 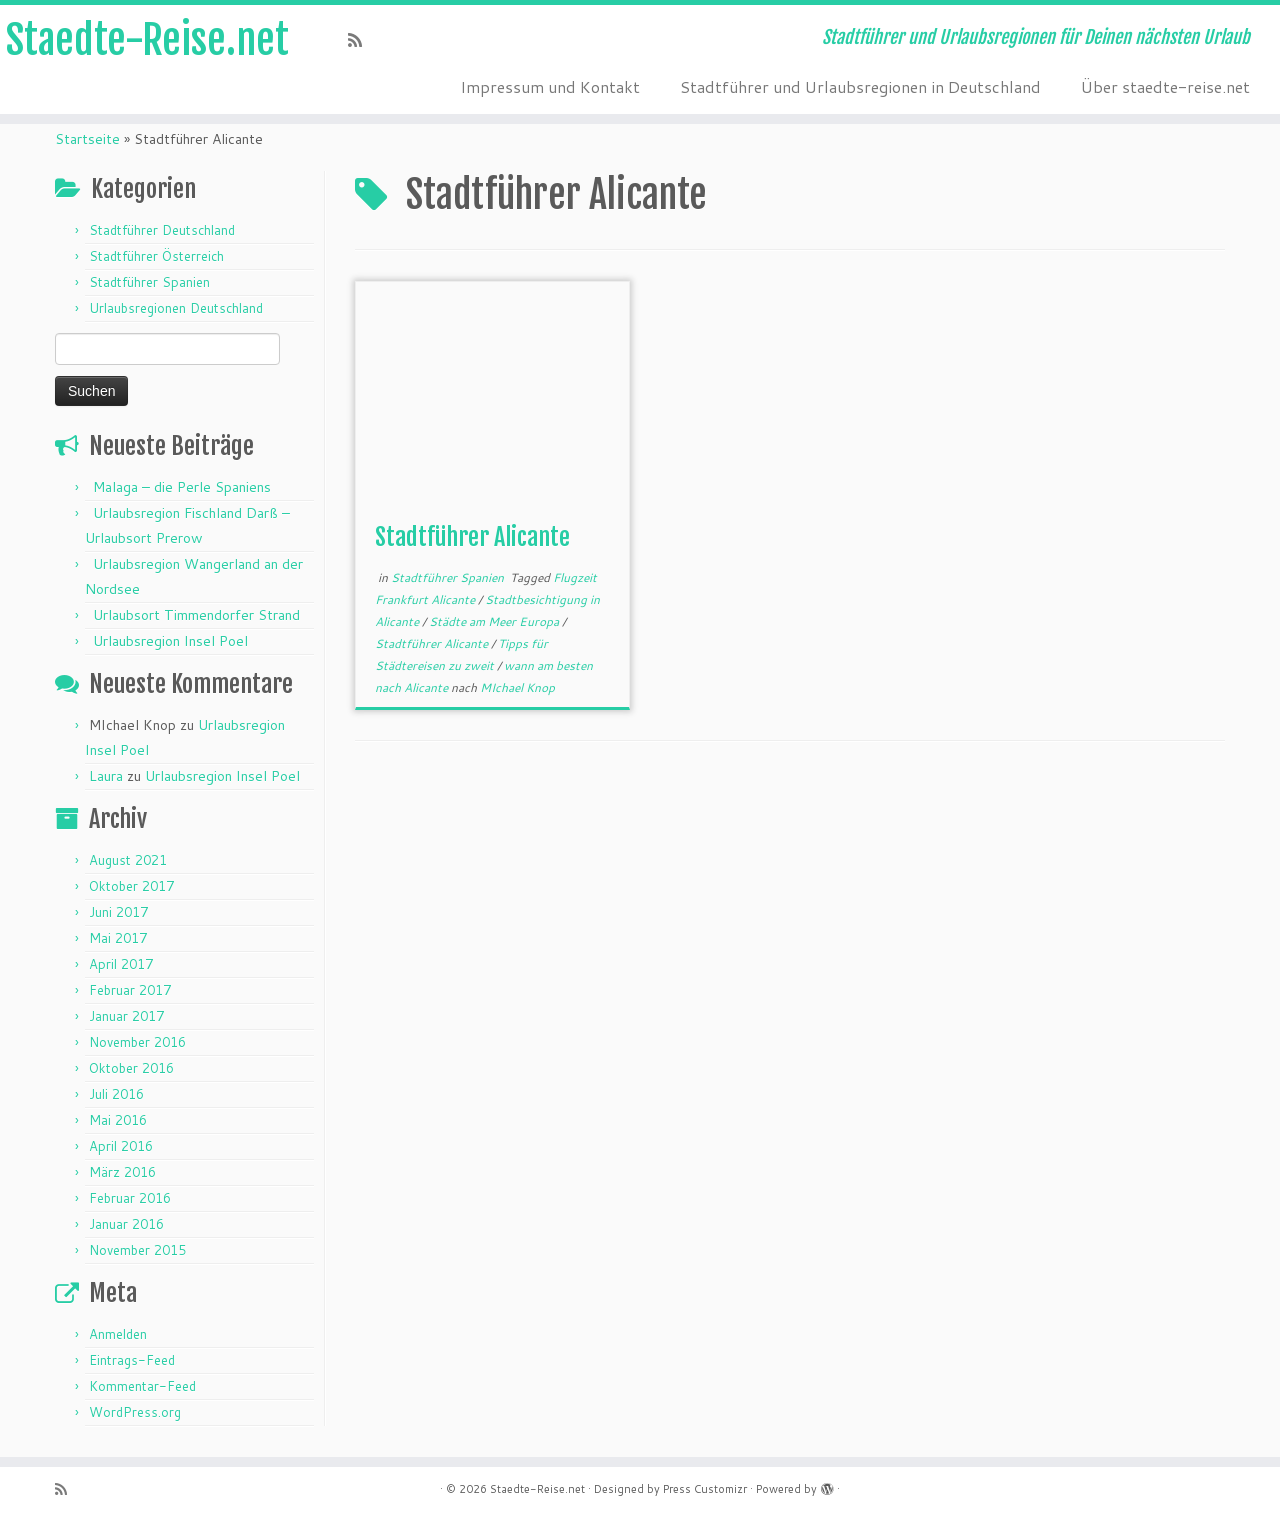 I want to click on Stadtführer Österreich, so click(x=156, y=256).